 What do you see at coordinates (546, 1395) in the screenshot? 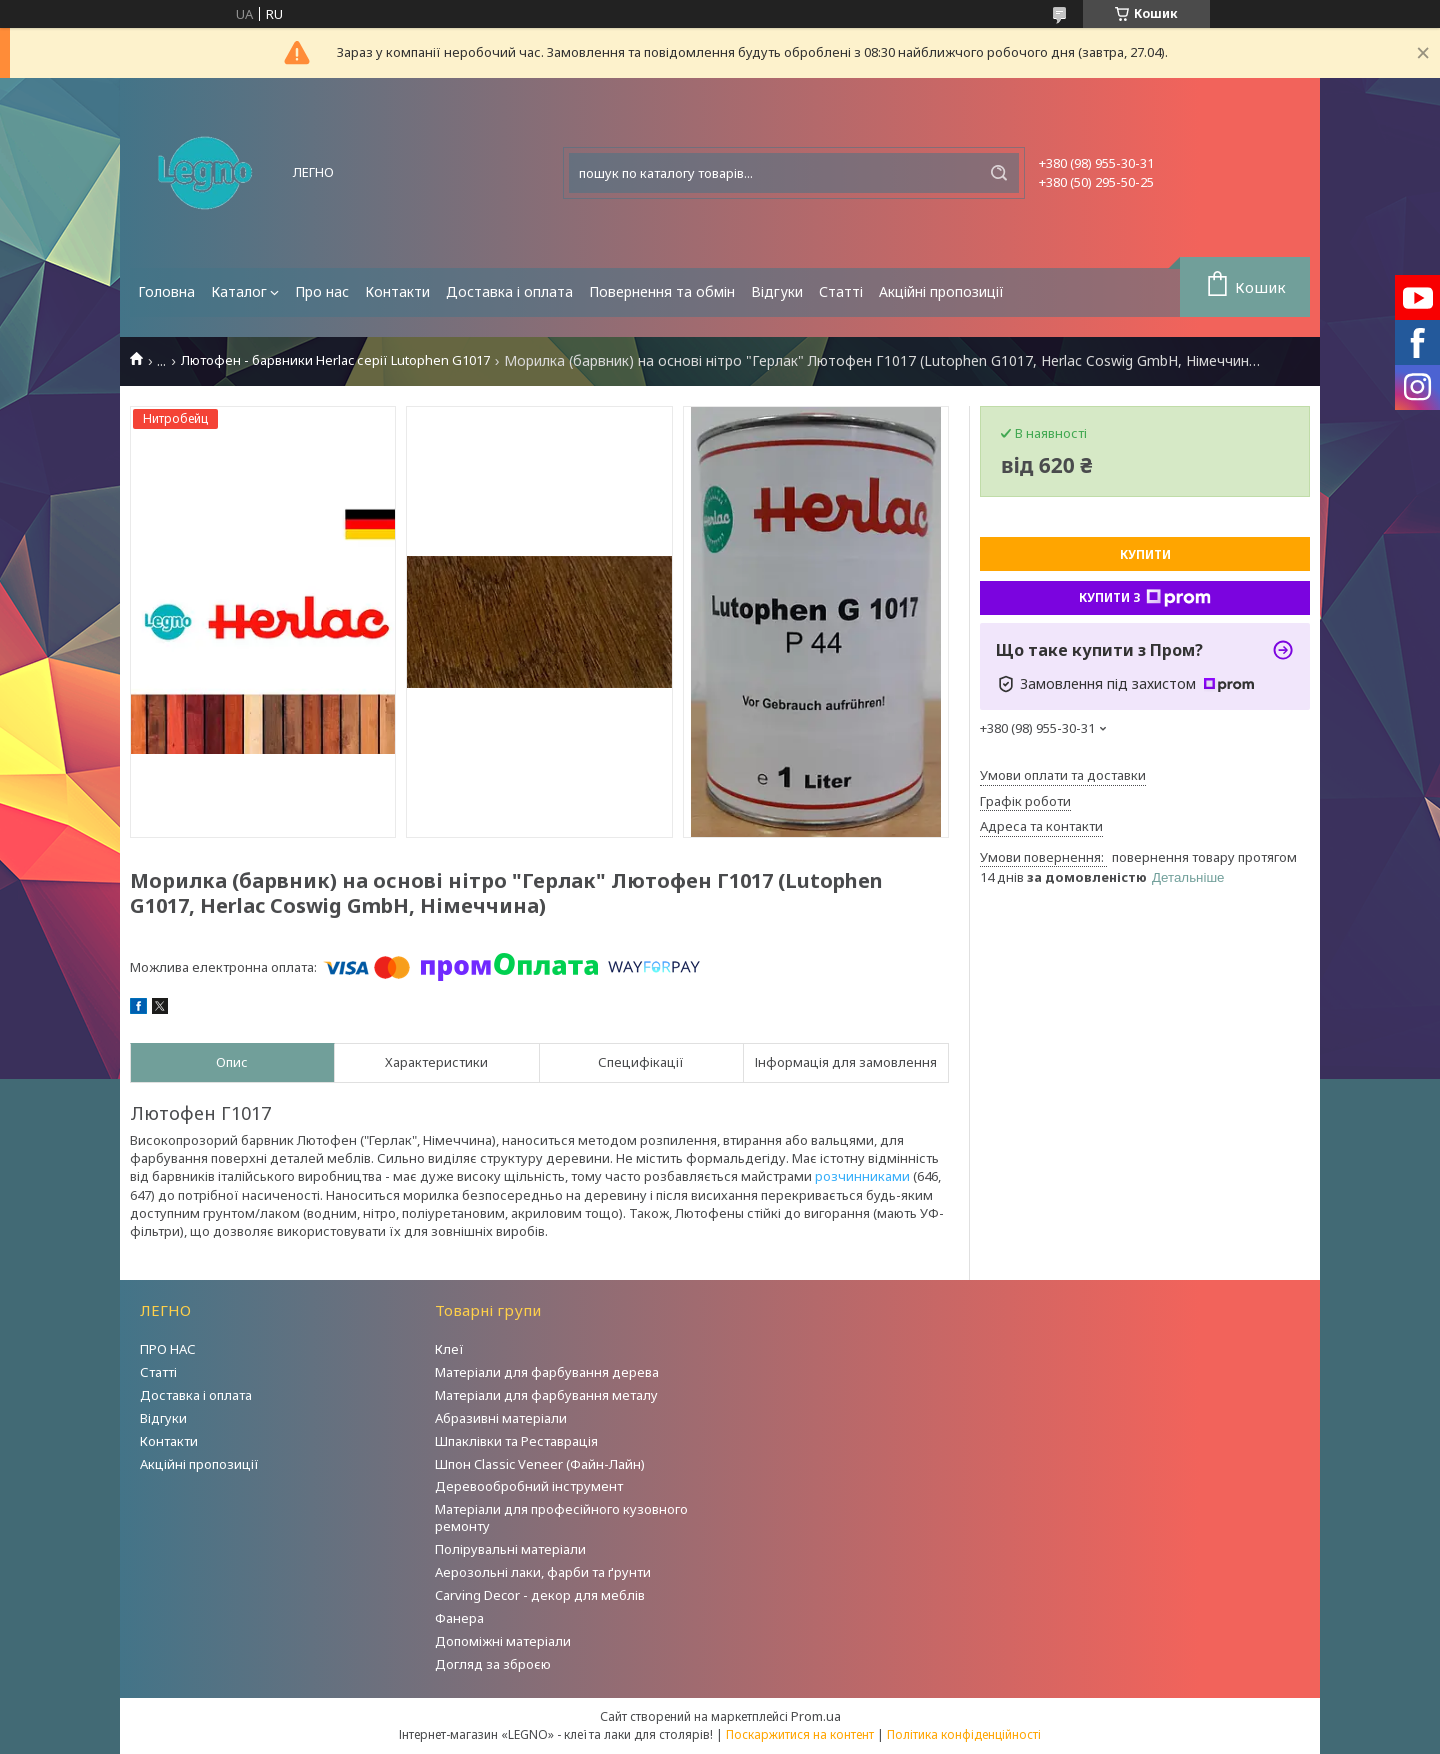
I see `Матеріали для фарбування металу` at bounding box center [546, 1395].